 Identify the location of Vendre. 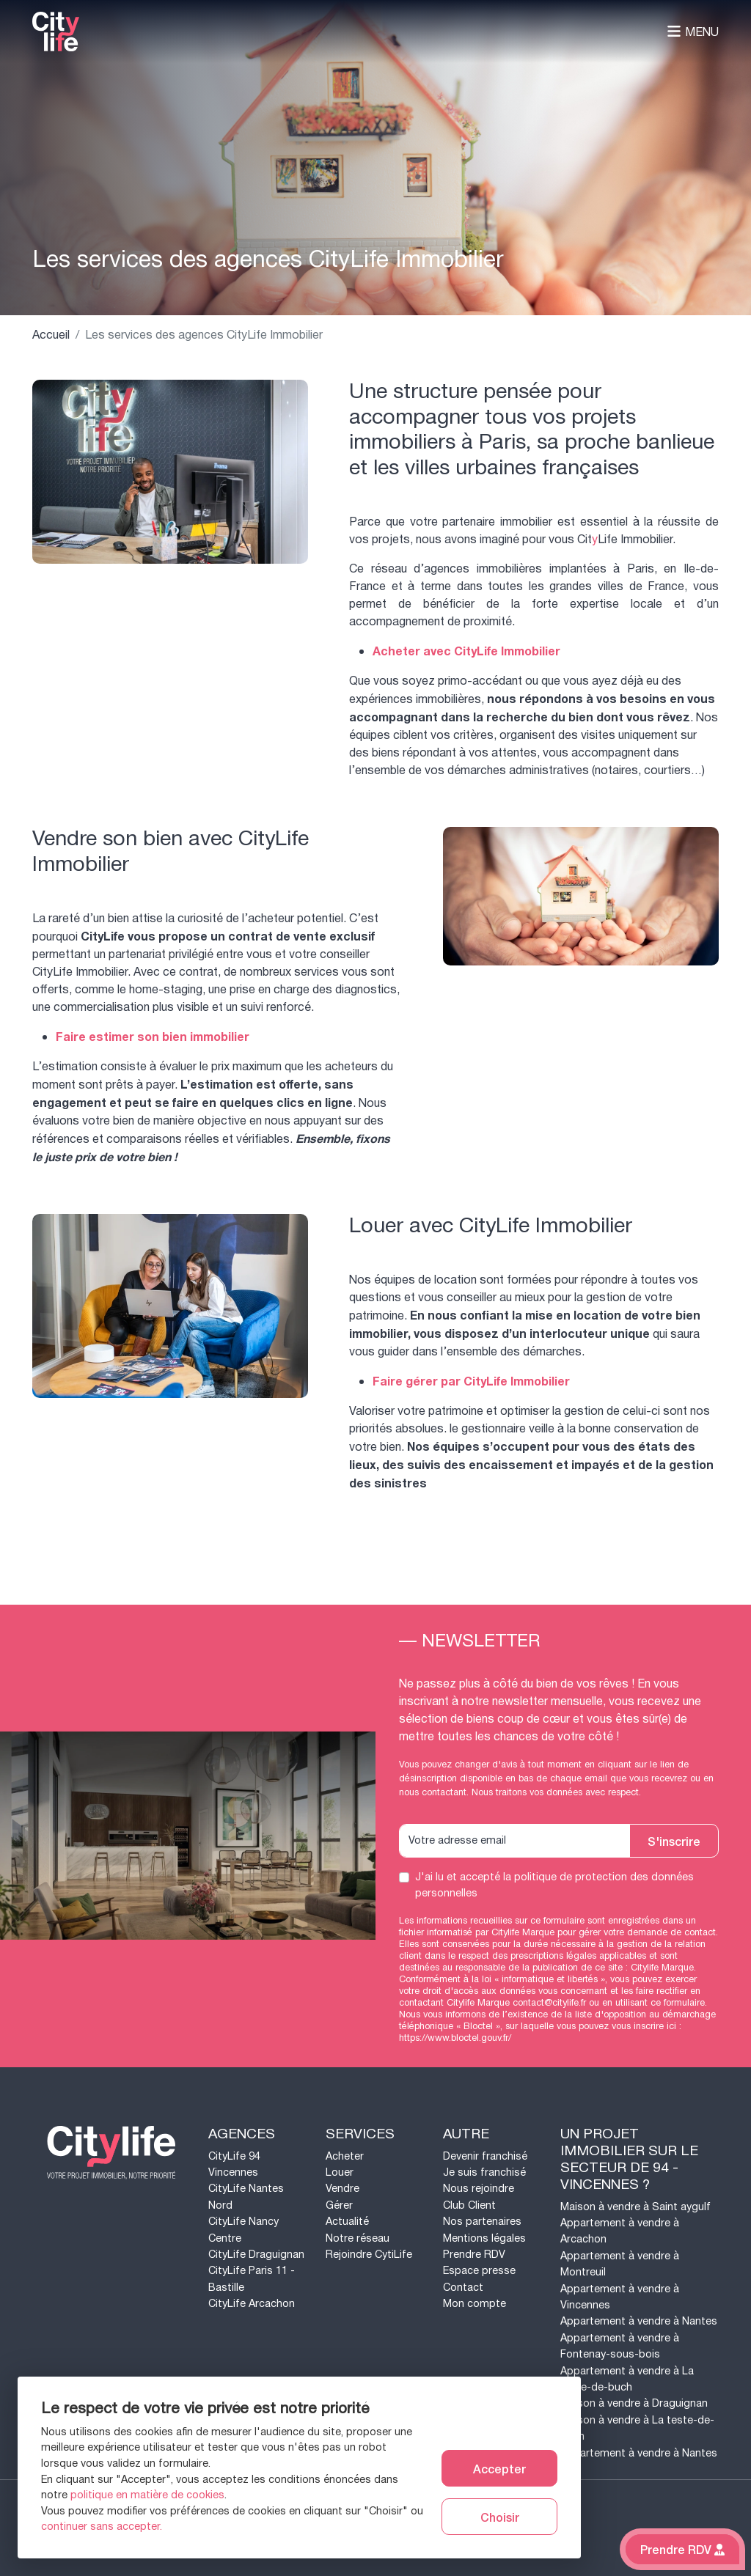
(342, 2188).